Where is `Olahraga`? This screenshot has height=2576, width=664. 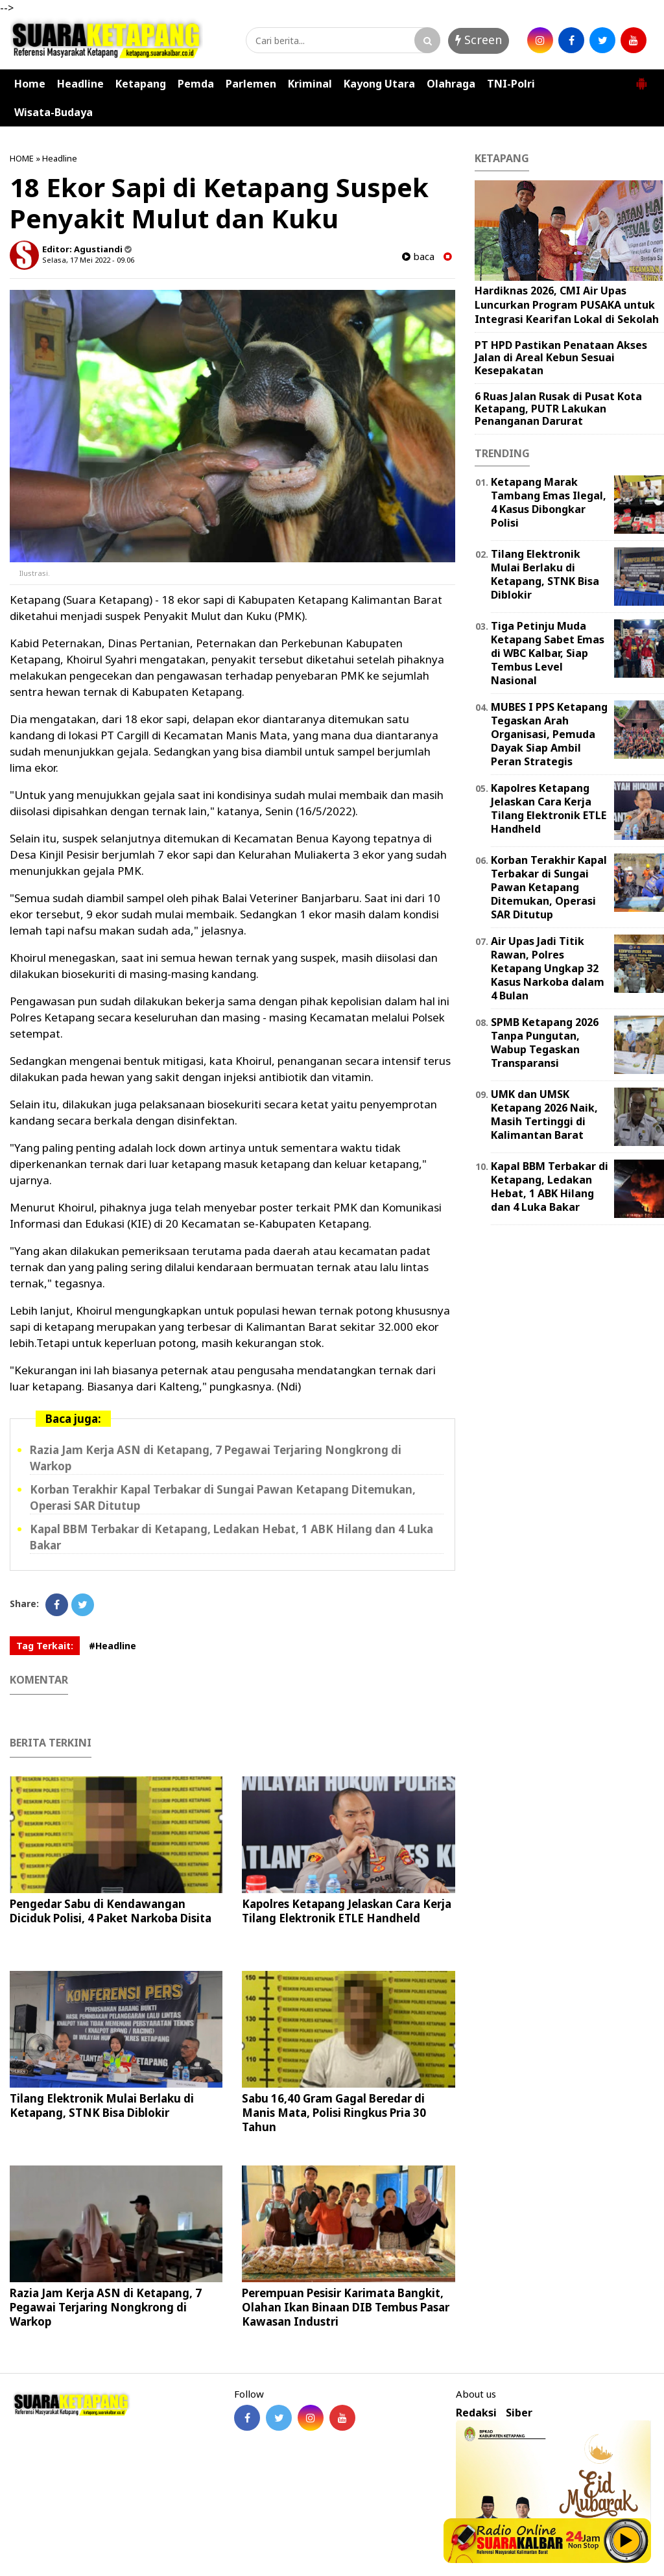 Olahraga is located at coordinates (451, 84).